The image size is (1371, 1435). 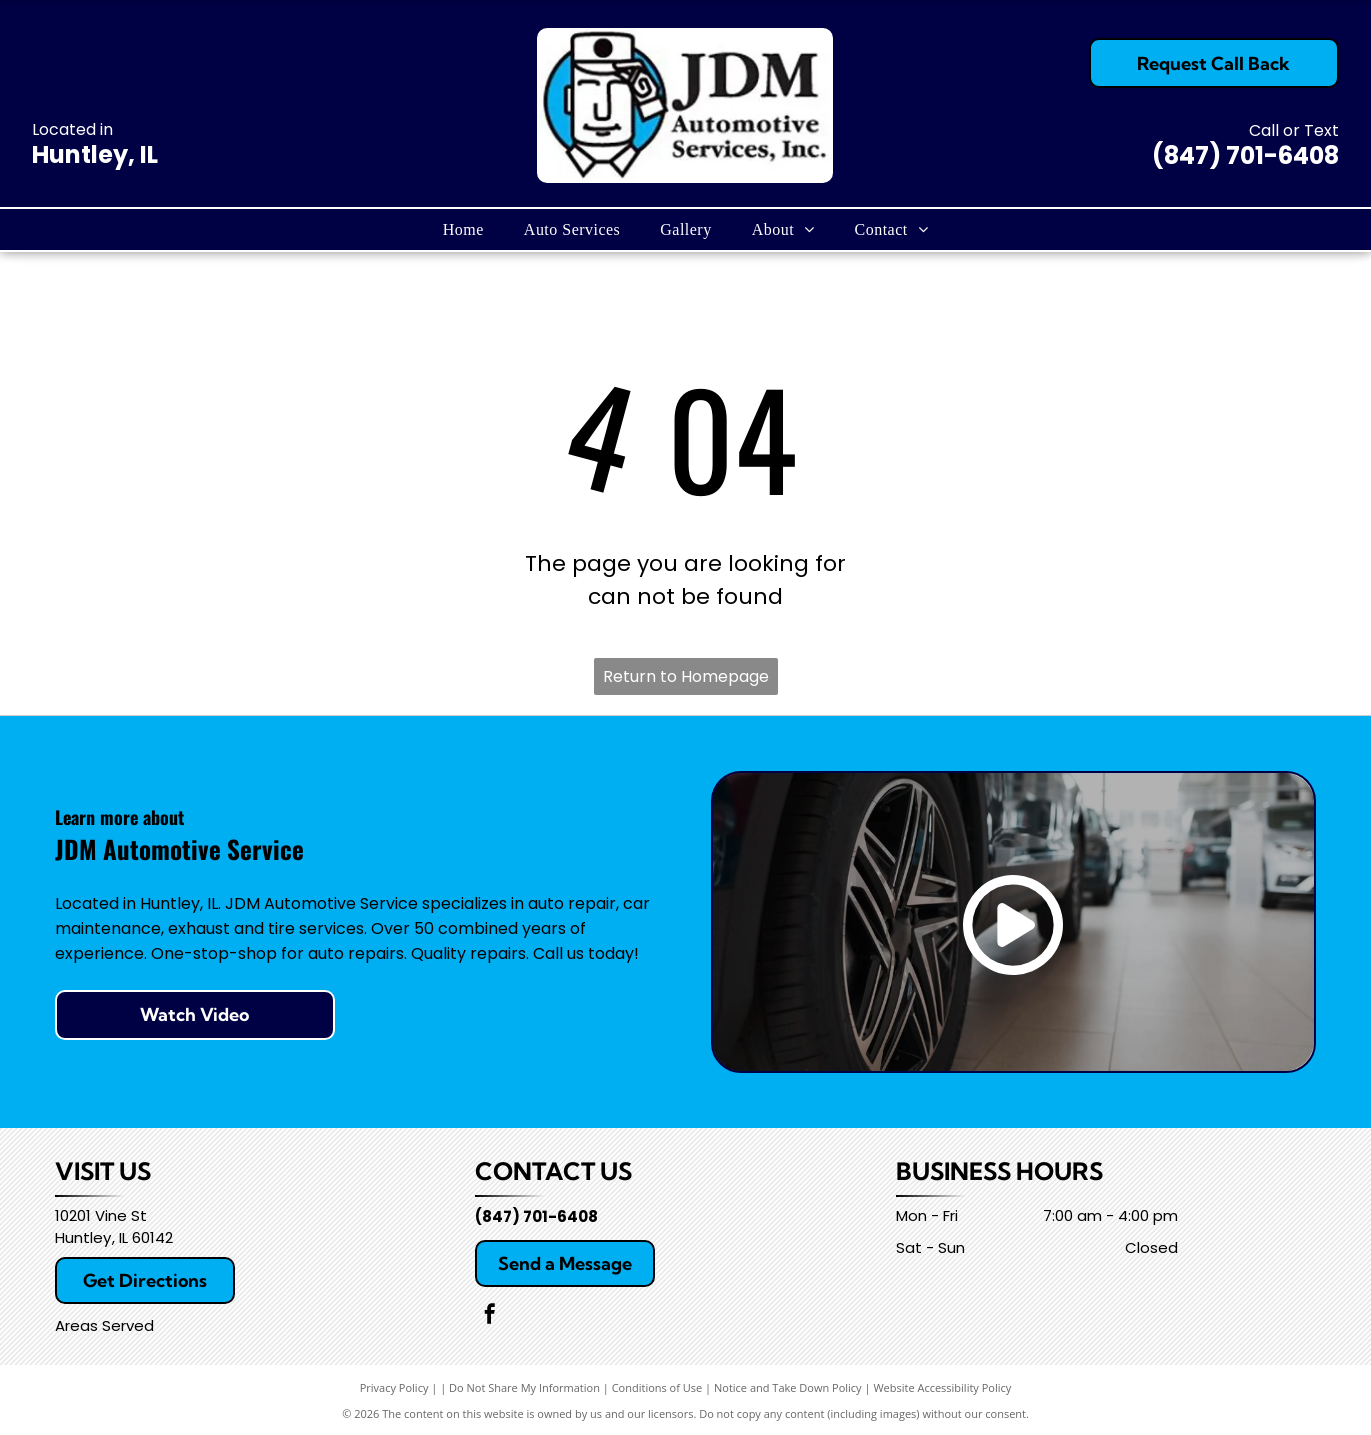 I want to click on Areas Served, so click(x=104, y=1325).